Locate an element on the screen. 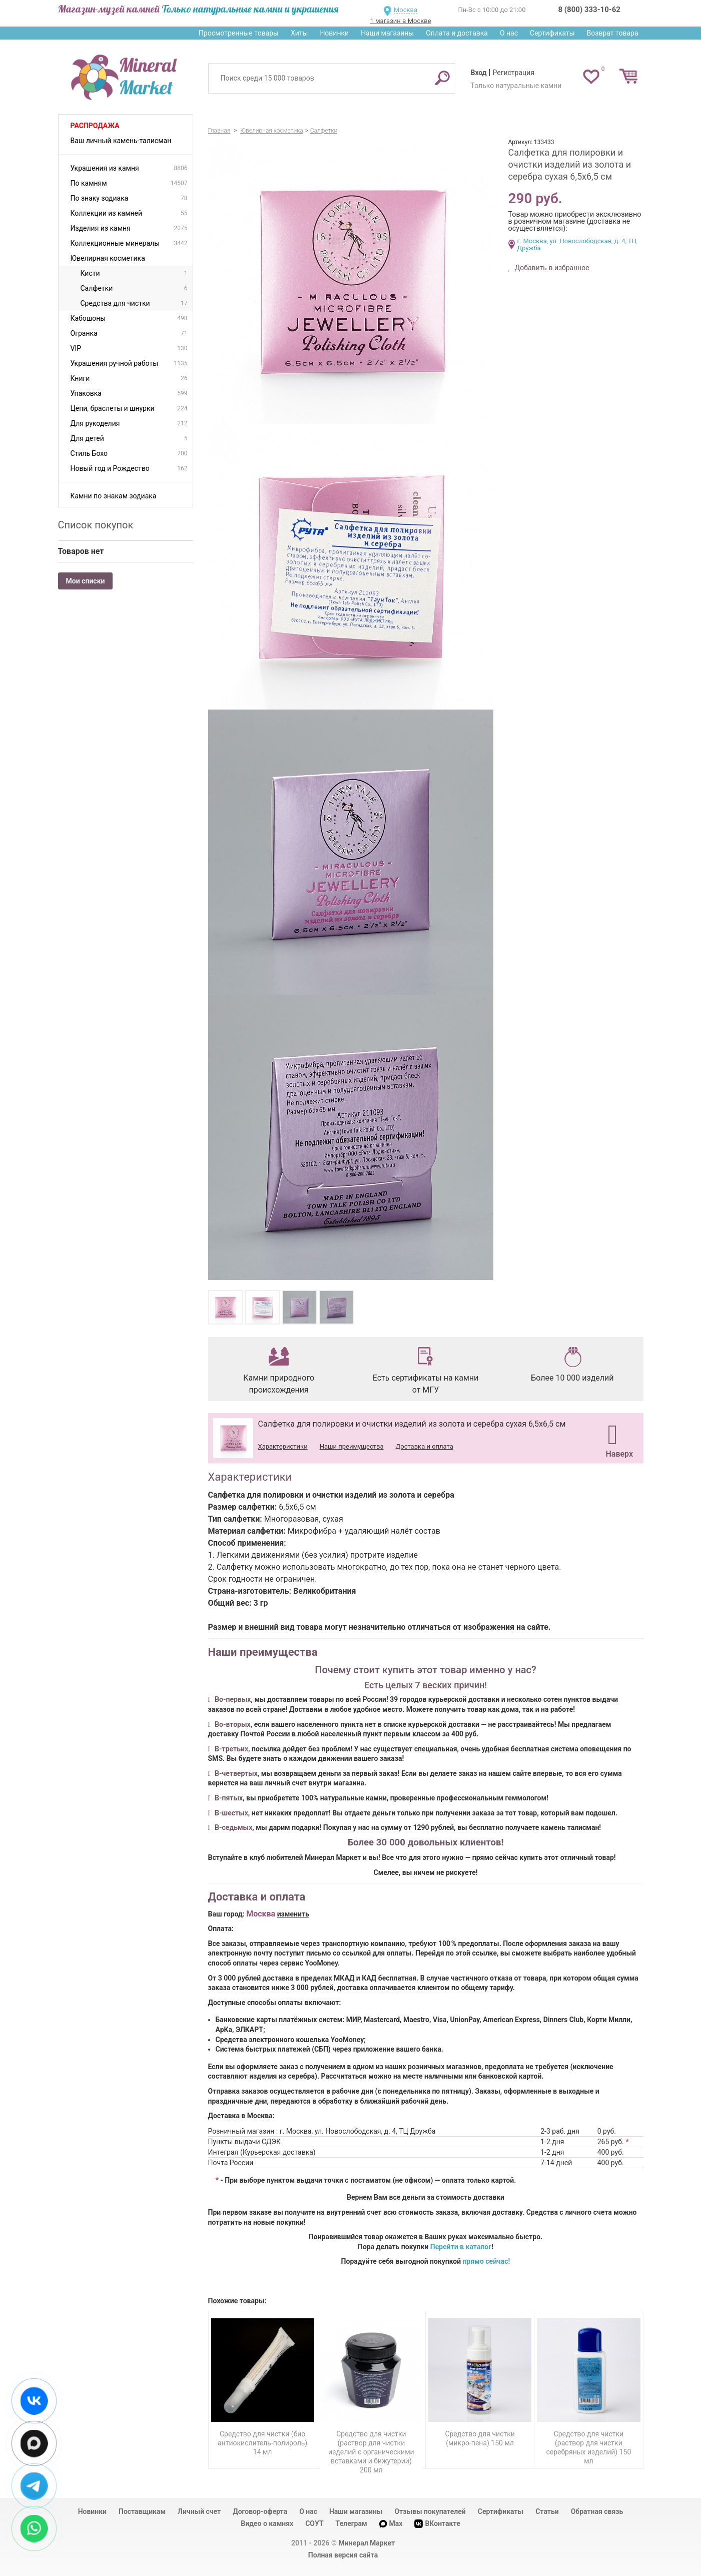 This screenshot has height=2576, width=701. Телеграм is located at coordinates (351, 2523).